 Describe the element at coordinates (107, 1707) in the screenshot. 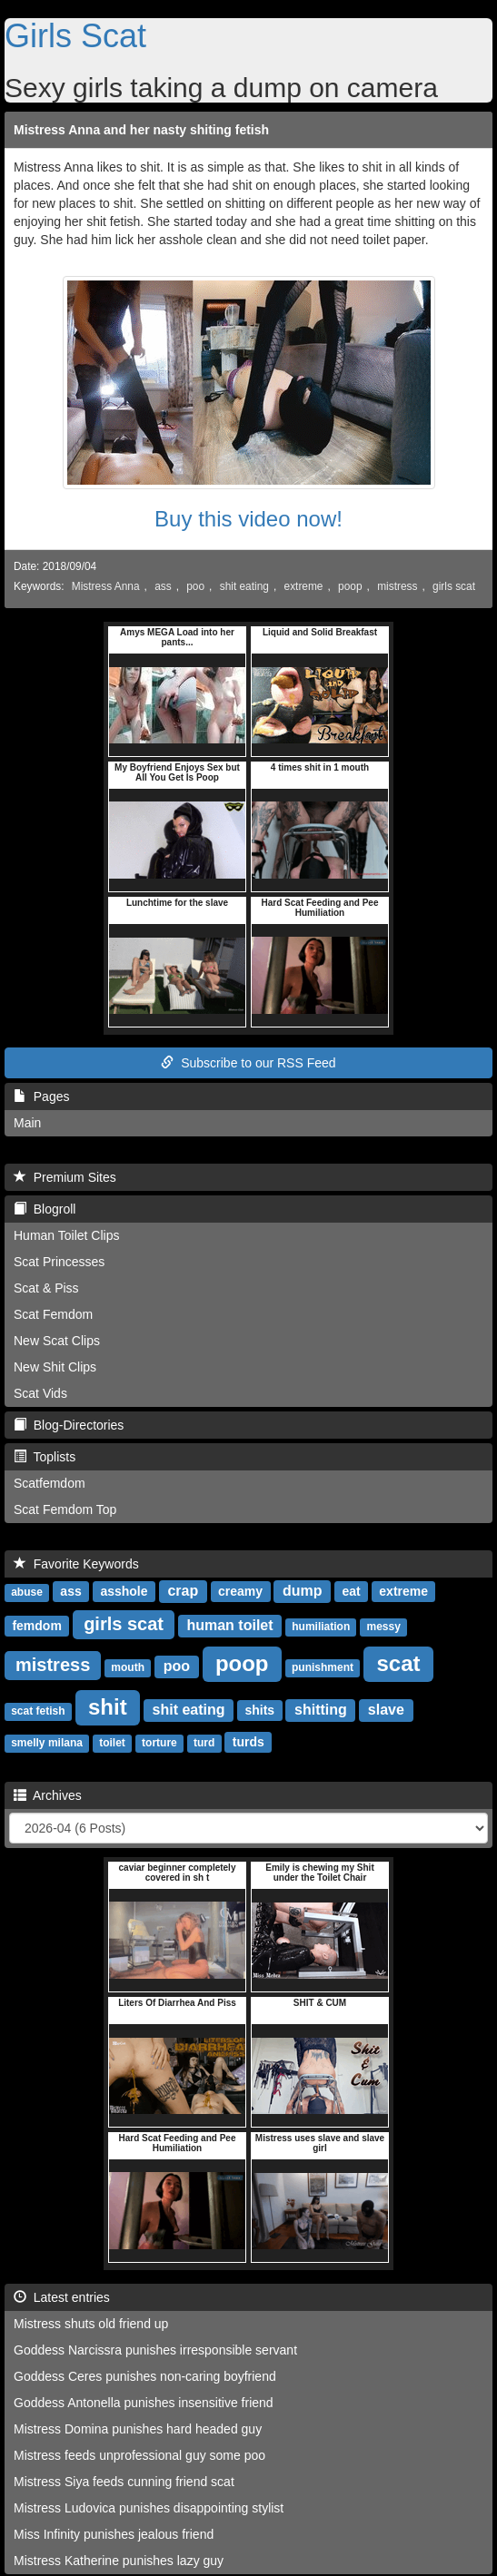

I see `shit` at that location.